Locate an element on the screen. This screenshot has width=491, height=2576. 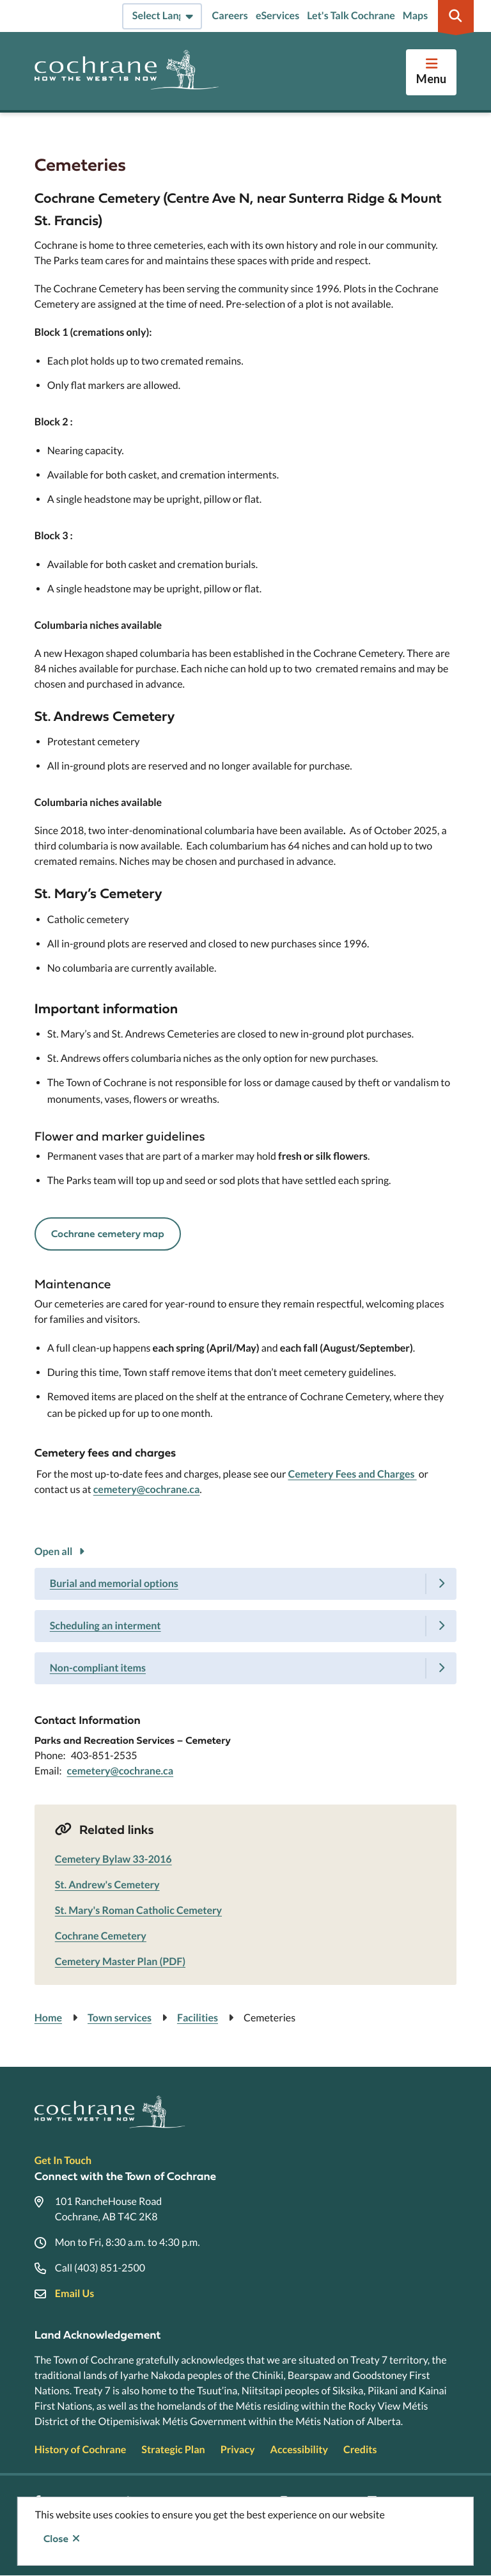
St. Andrew's Cemetery is located at coordinates (107, 1885).